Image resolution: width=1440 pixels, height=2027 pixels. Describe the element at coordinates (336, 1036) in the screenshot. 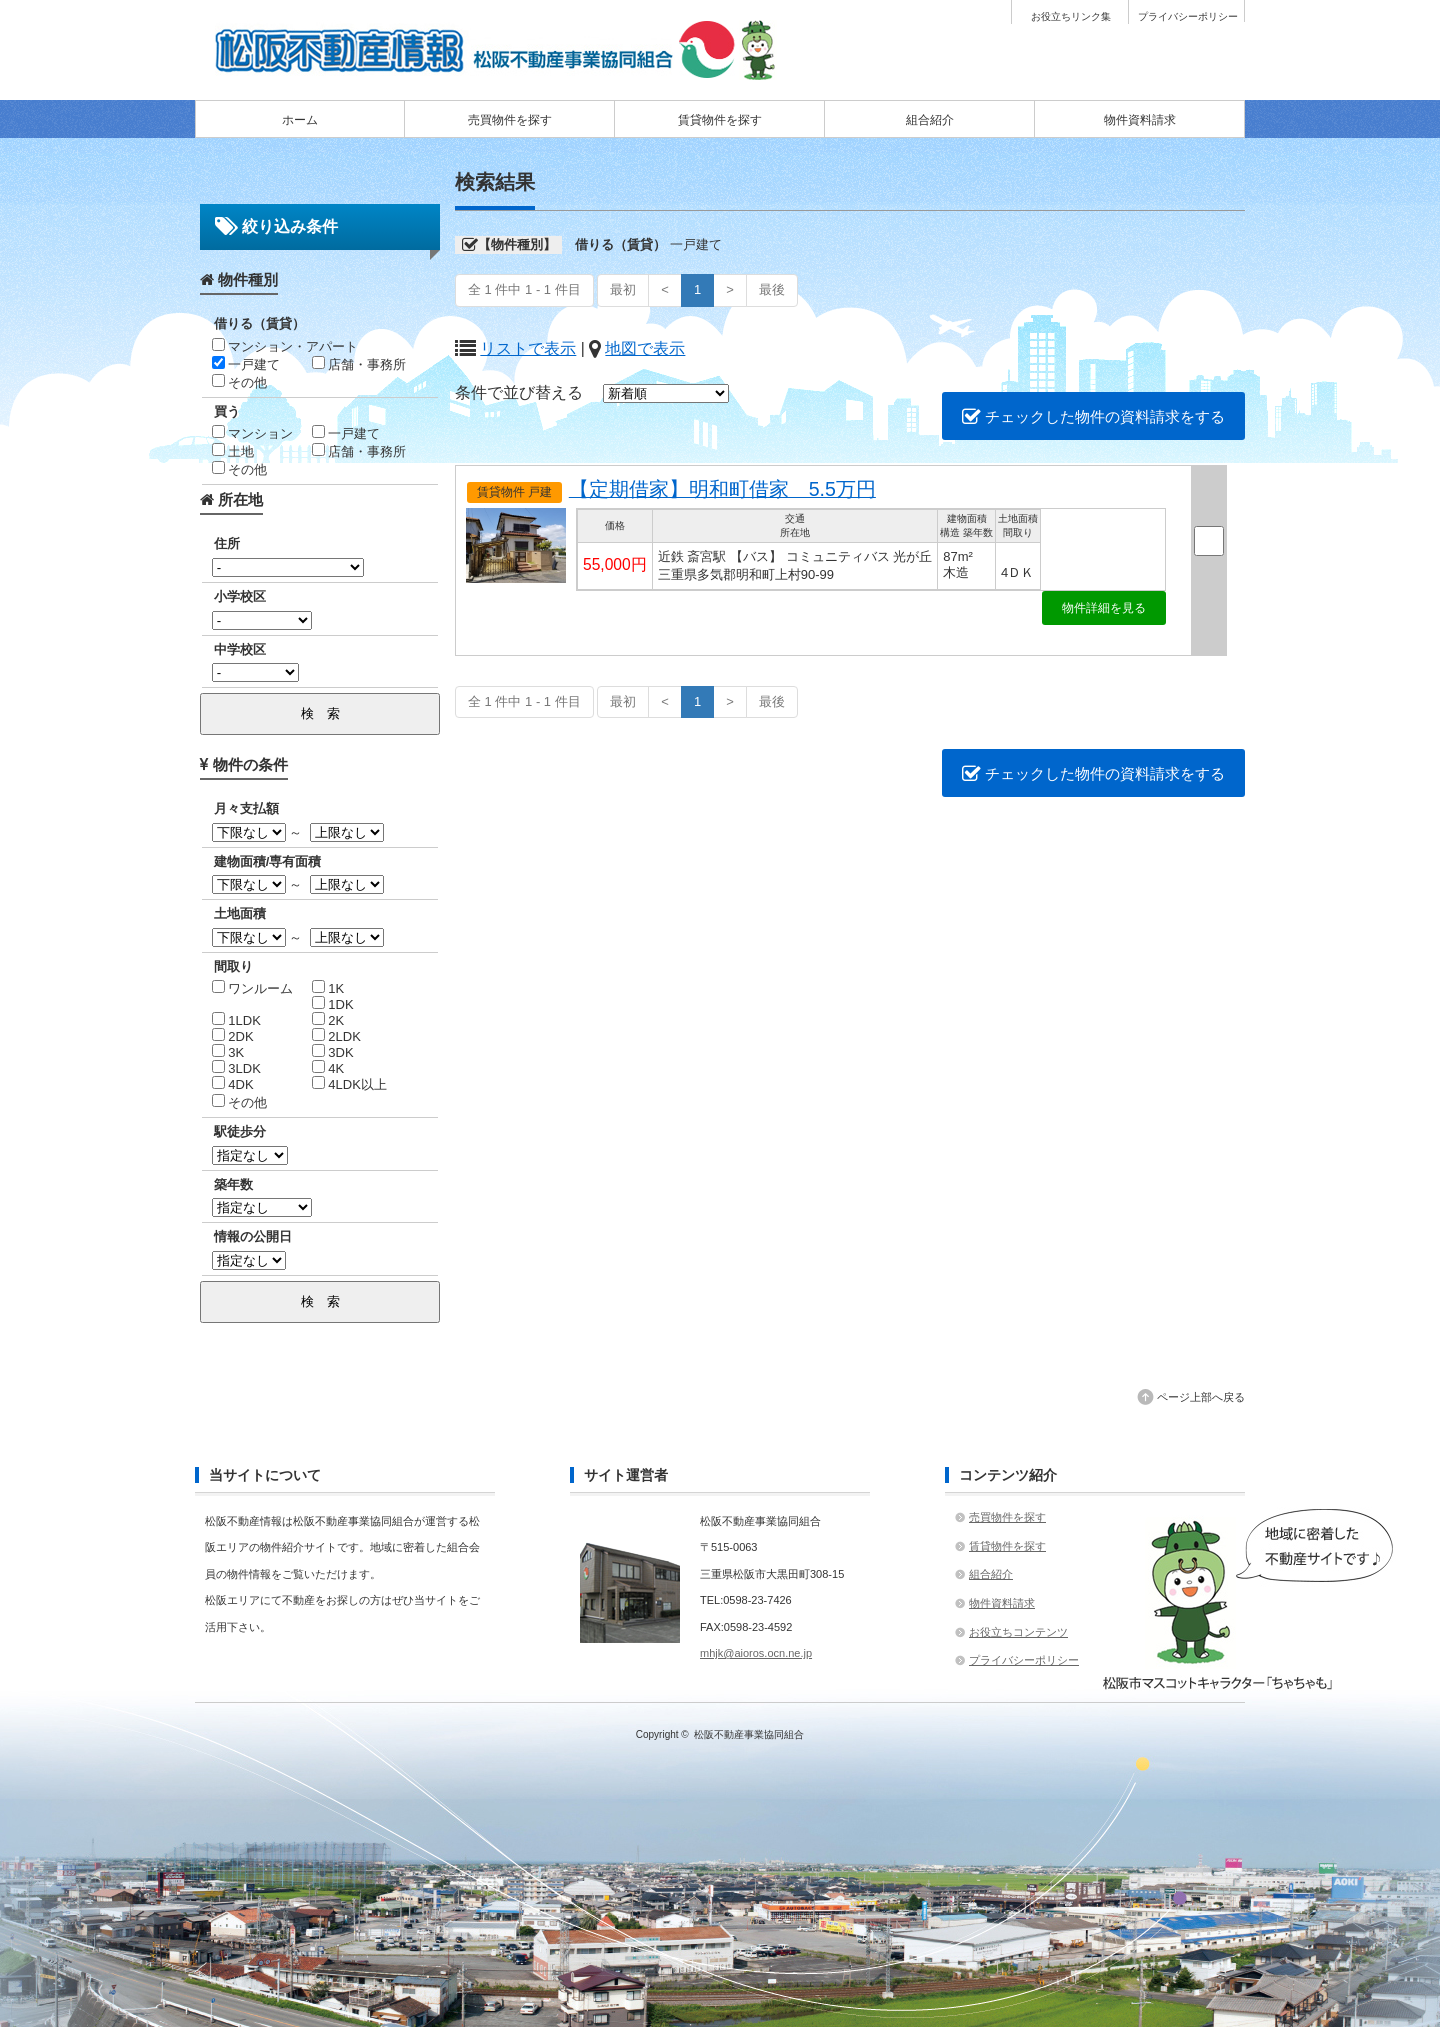

I see `2LDK` at that location.